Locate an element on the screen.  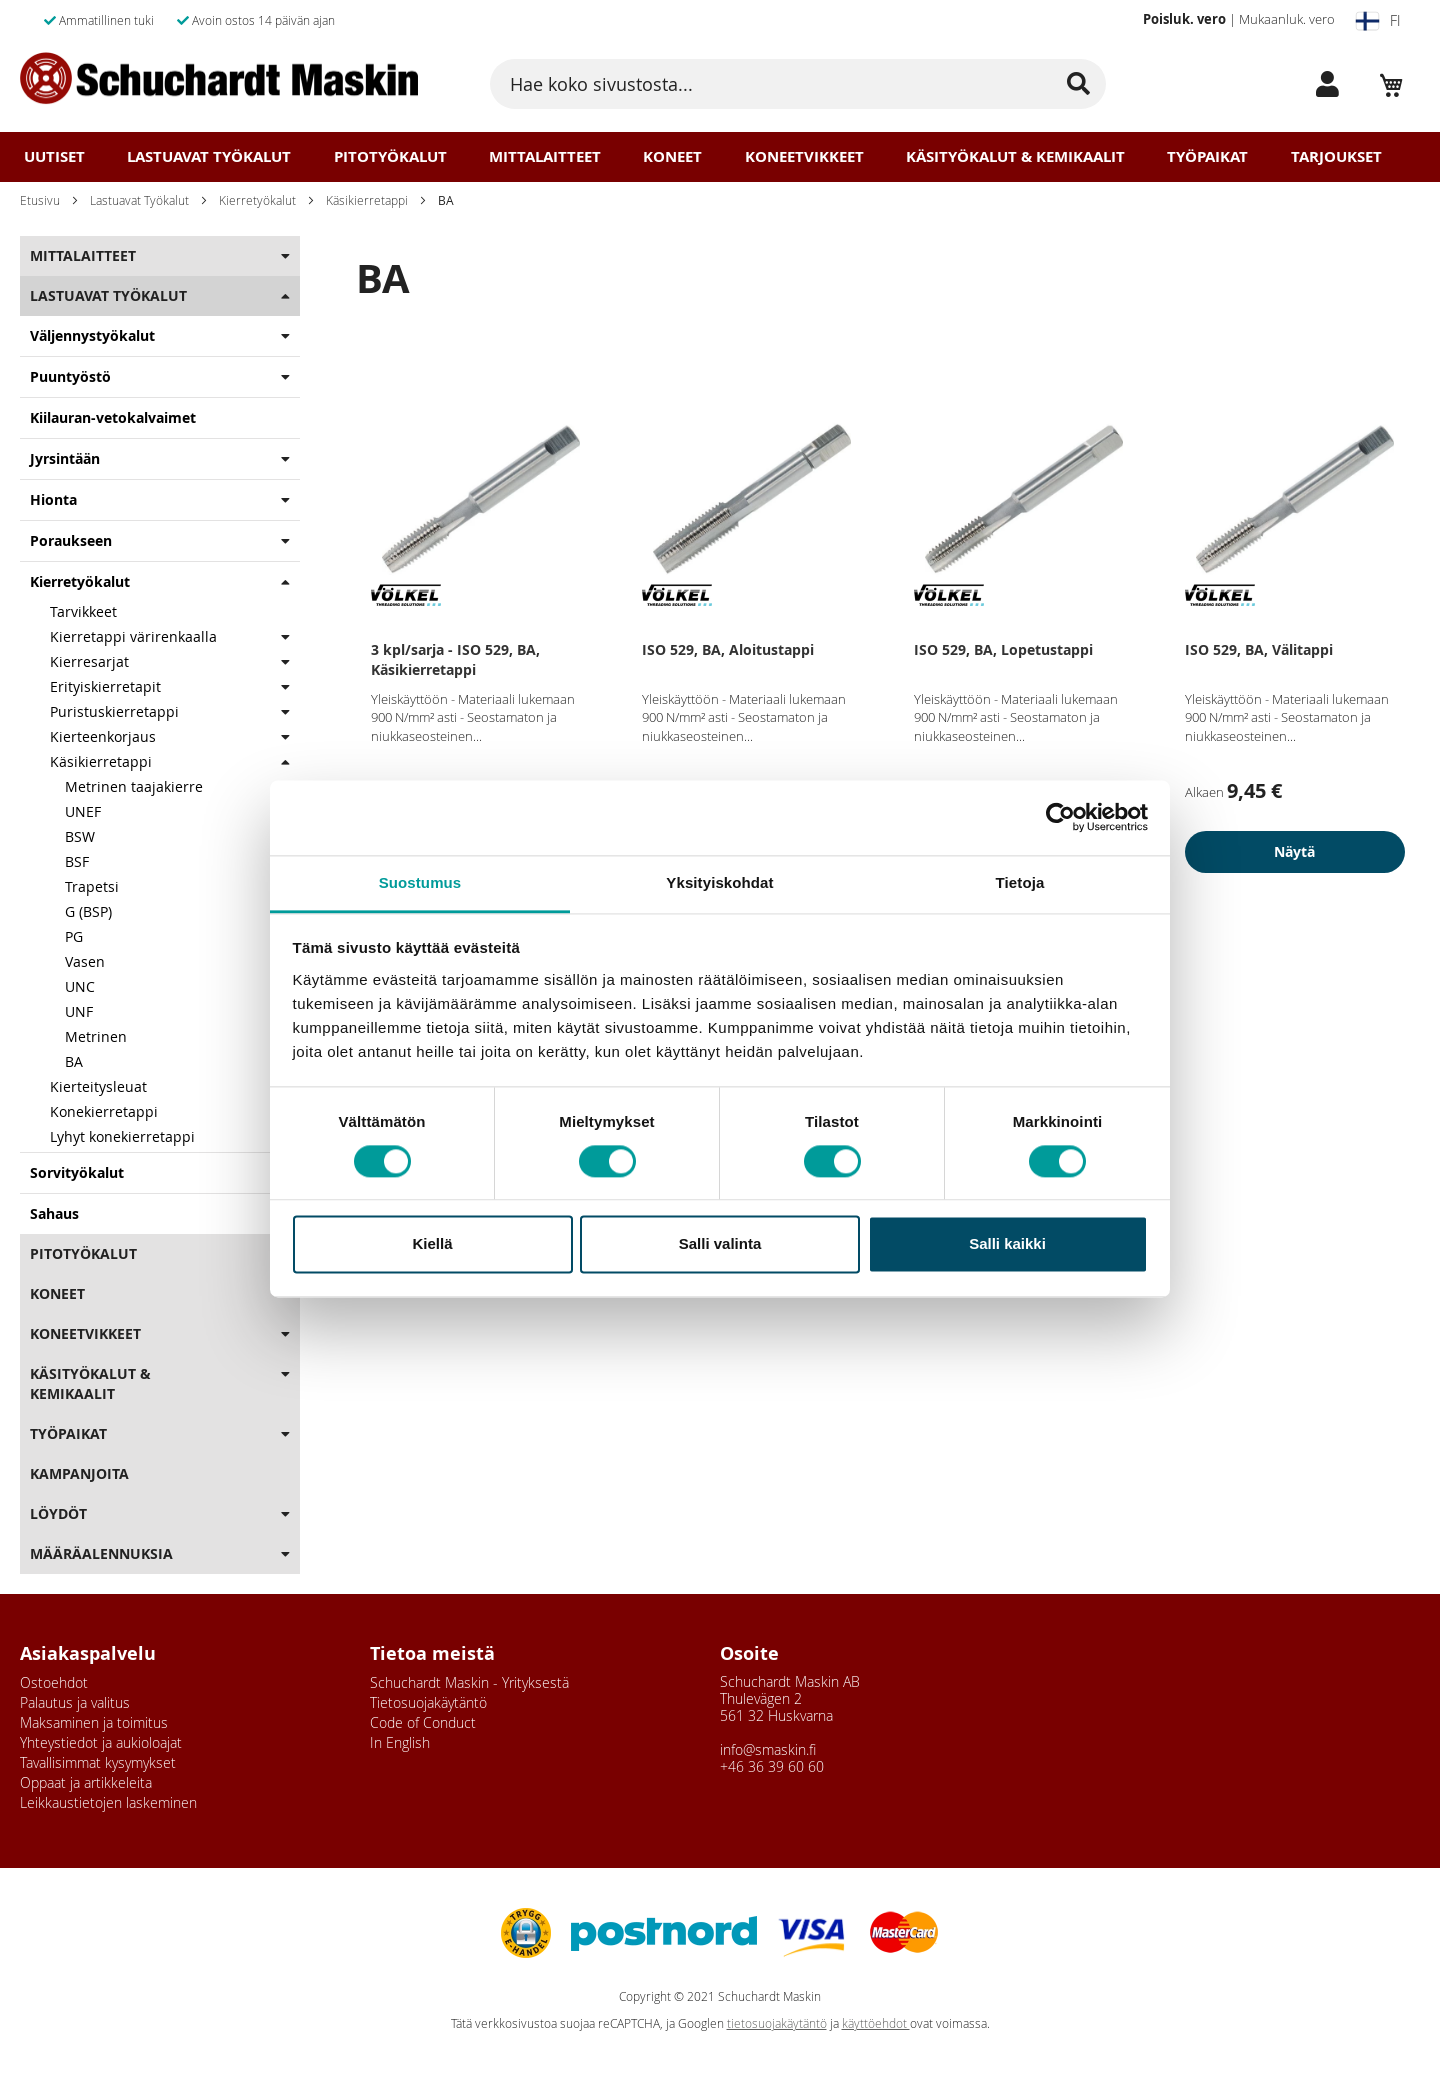
Työpaikat is located at coordinates (1207, 157).